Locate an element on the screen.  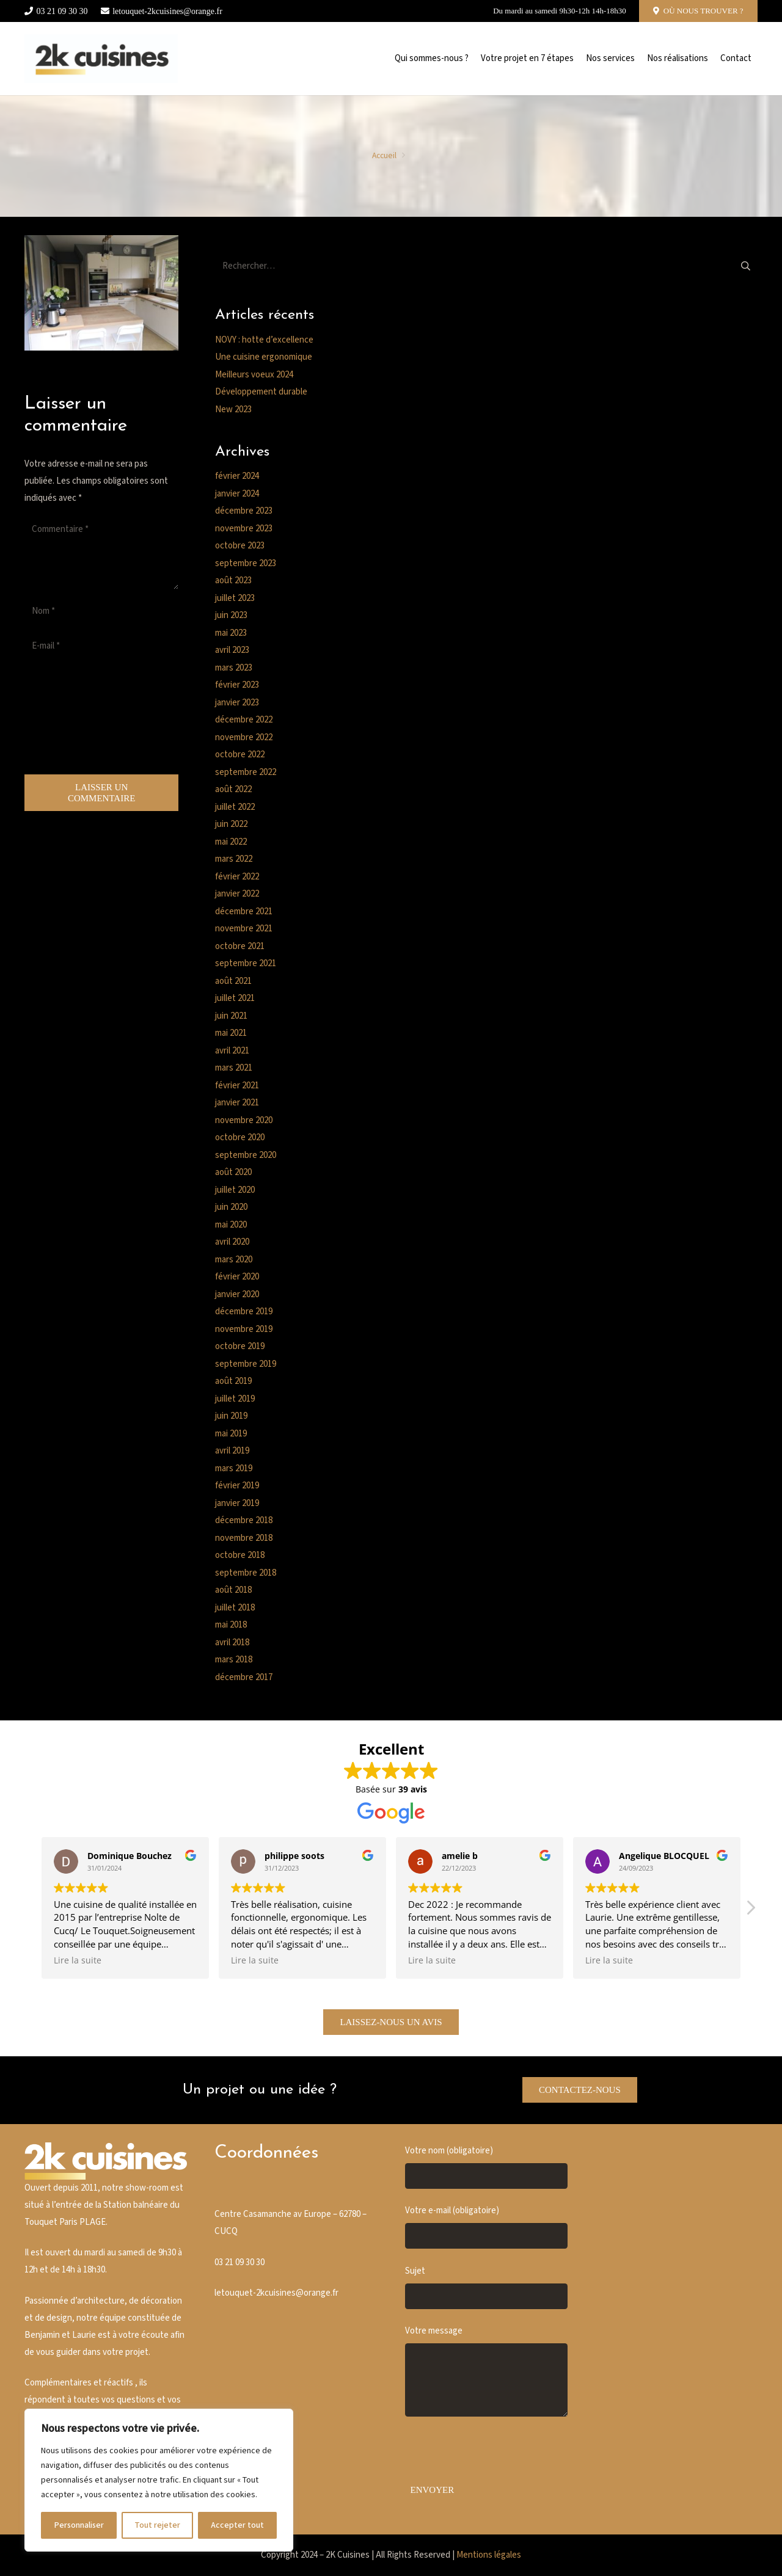
Votre message is located at coordinates (486, 2371).